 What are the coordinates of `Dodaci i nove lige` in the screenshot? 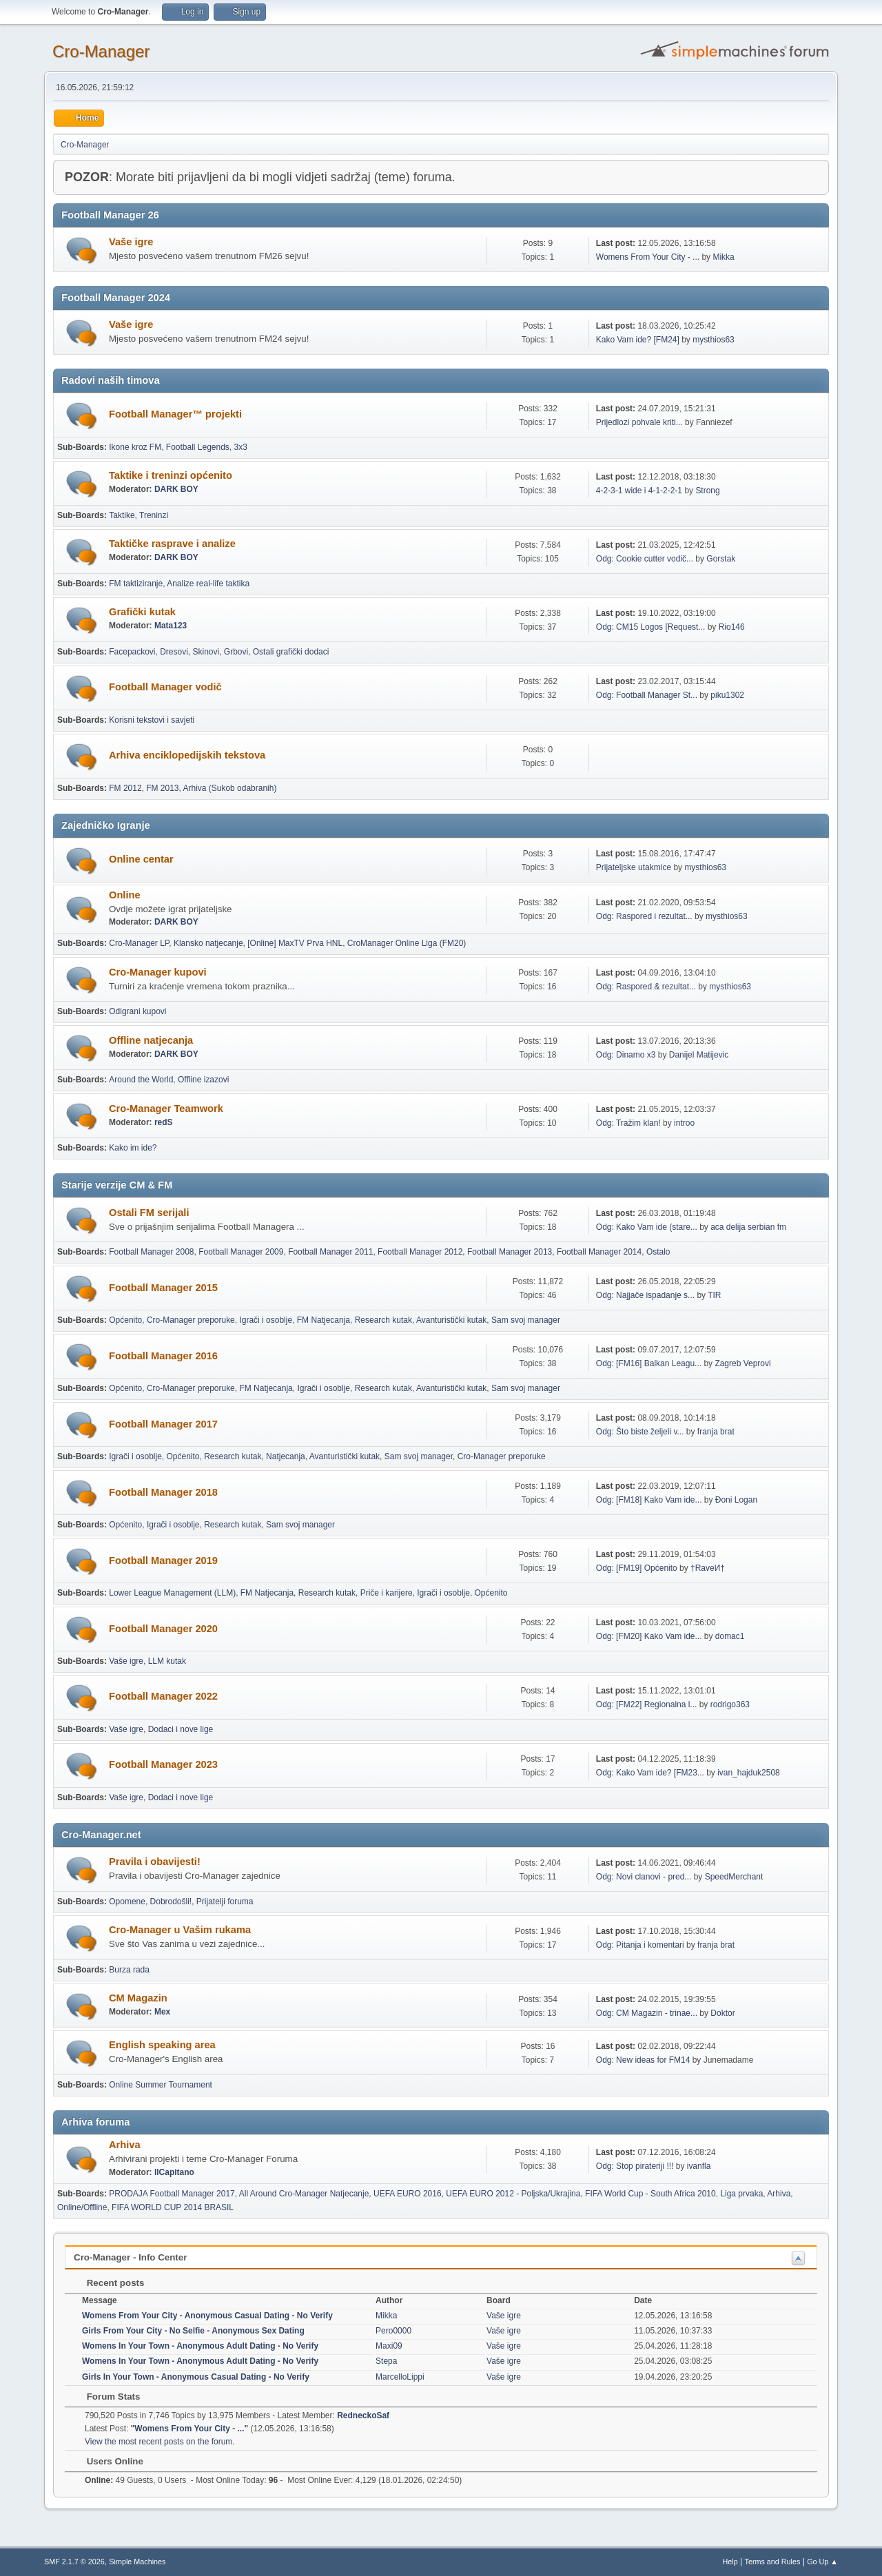 It's located at (181, 1729).